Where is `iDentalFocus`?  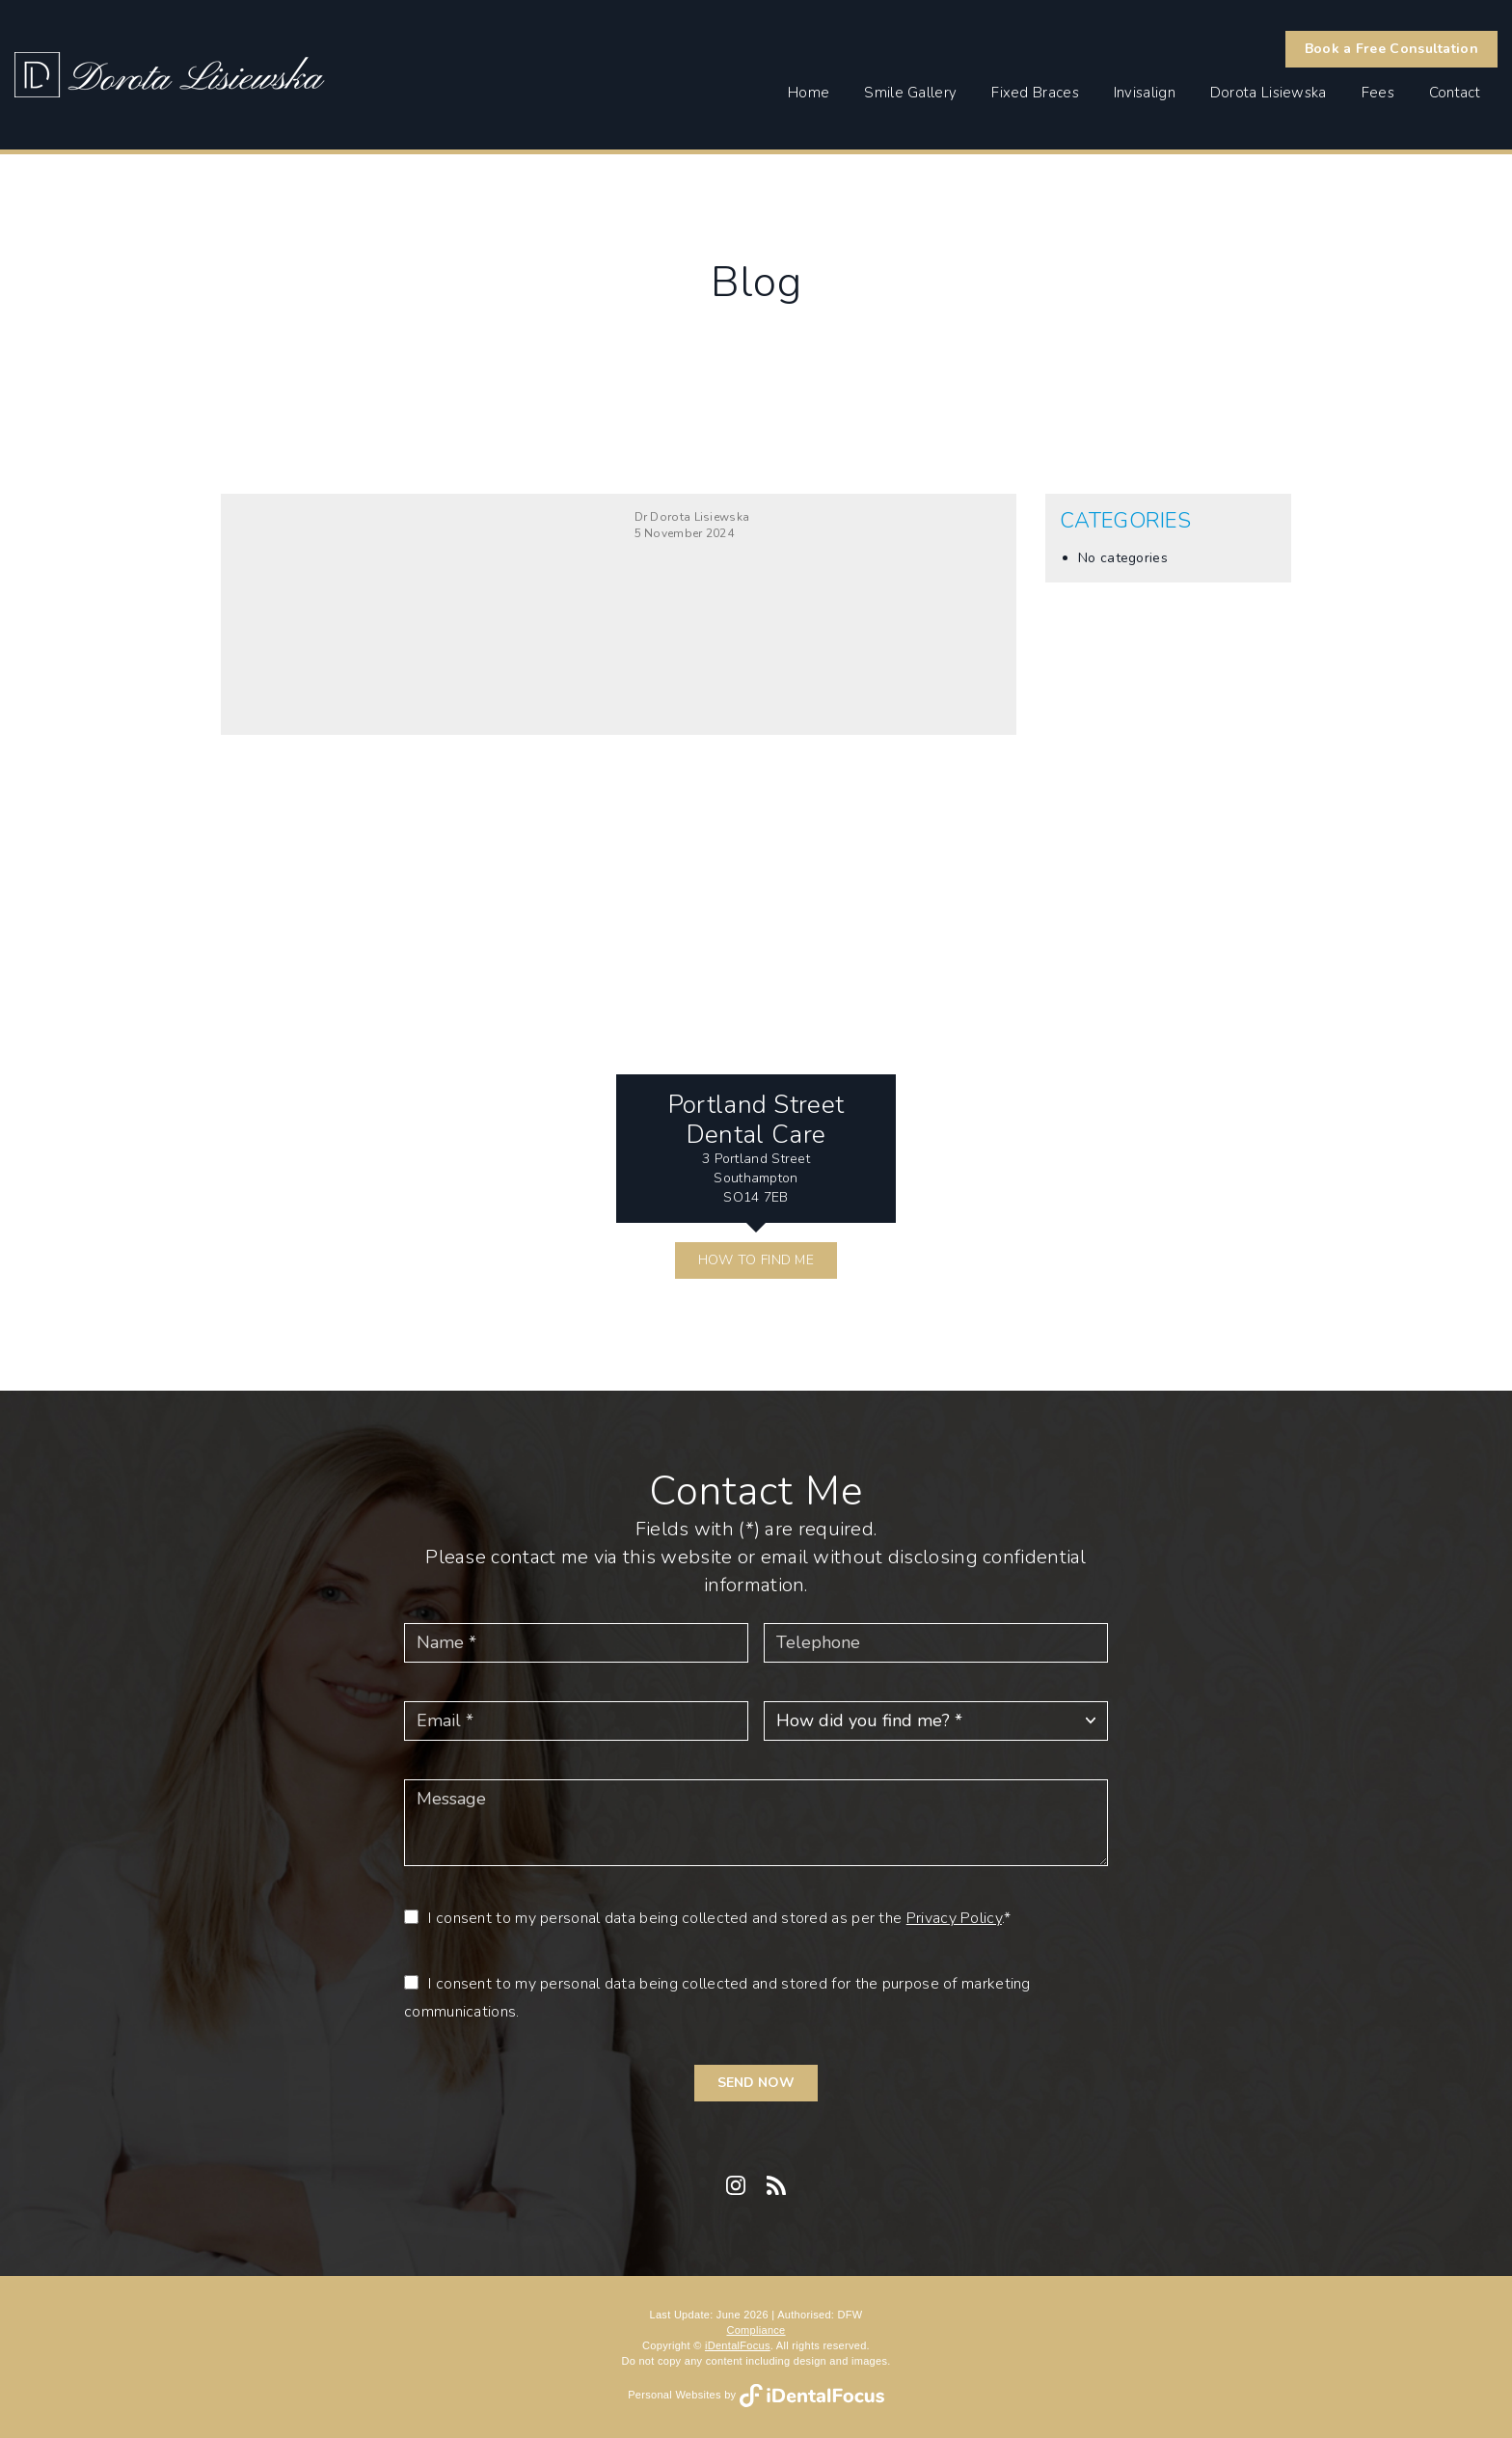
iDentalFocus is located at coordinates (737, 2345).